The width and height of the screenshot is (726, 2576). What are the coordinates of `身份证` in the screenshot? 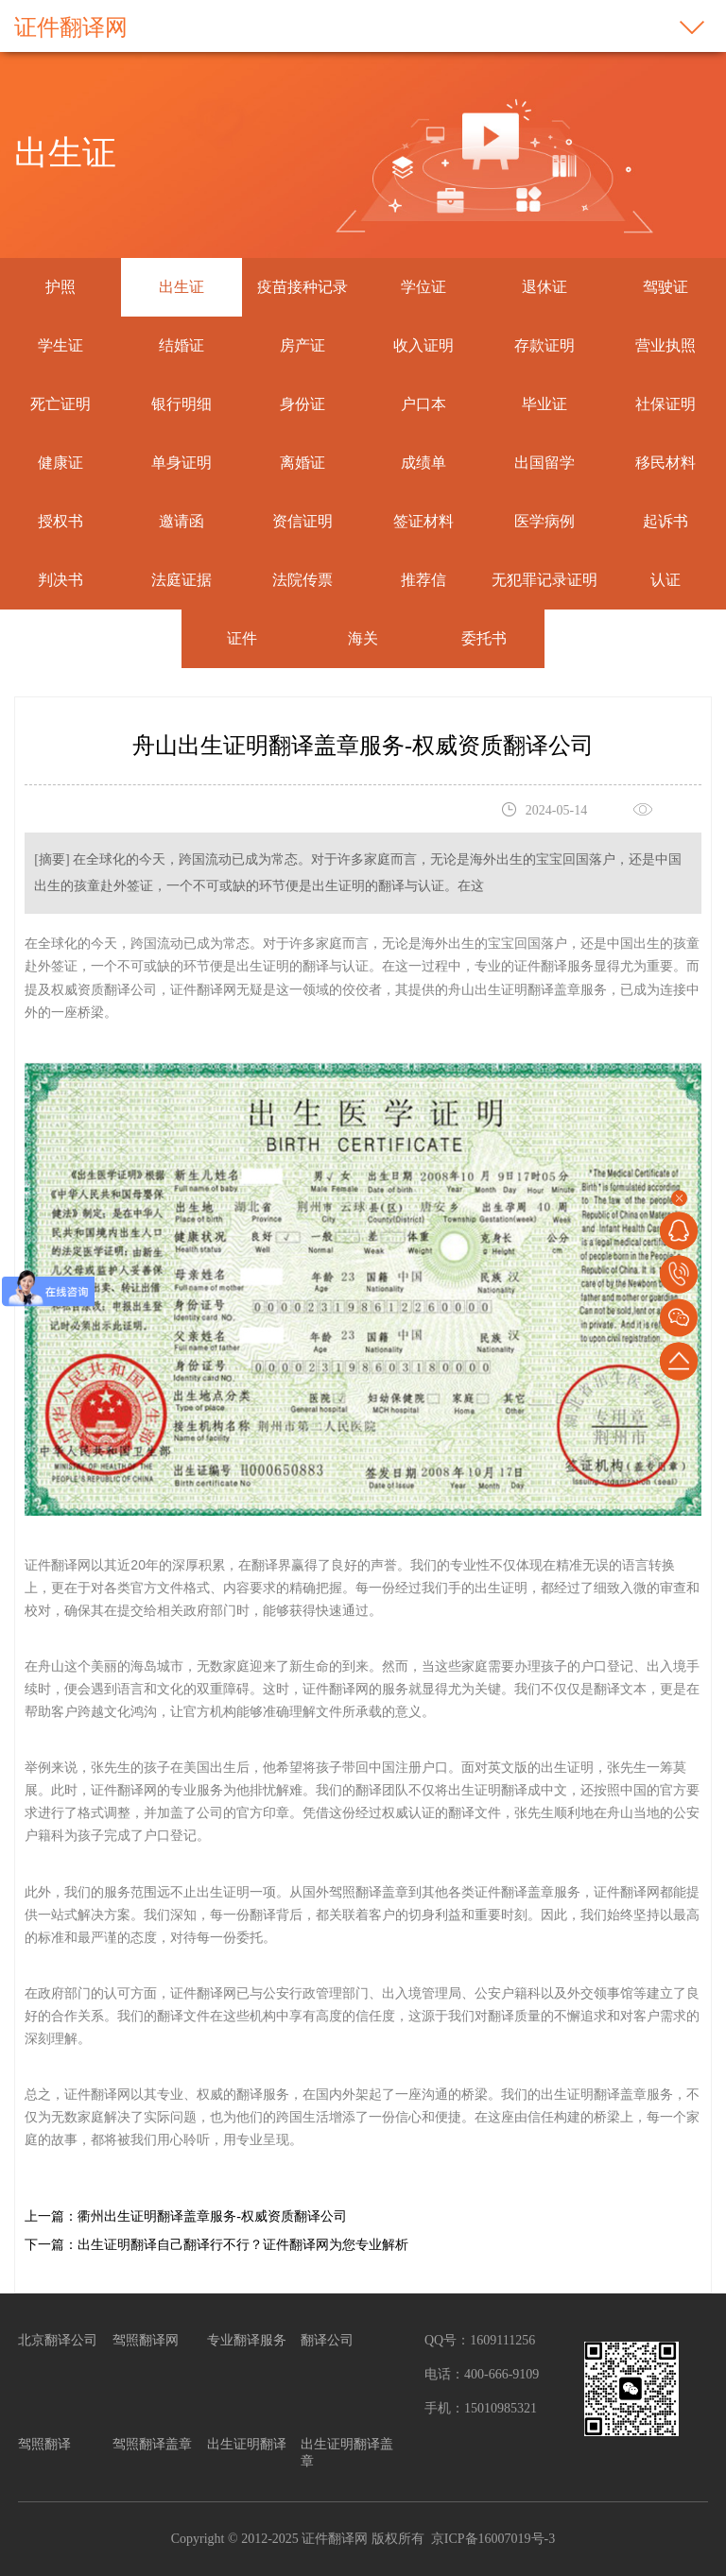 It's located at (302, 404).